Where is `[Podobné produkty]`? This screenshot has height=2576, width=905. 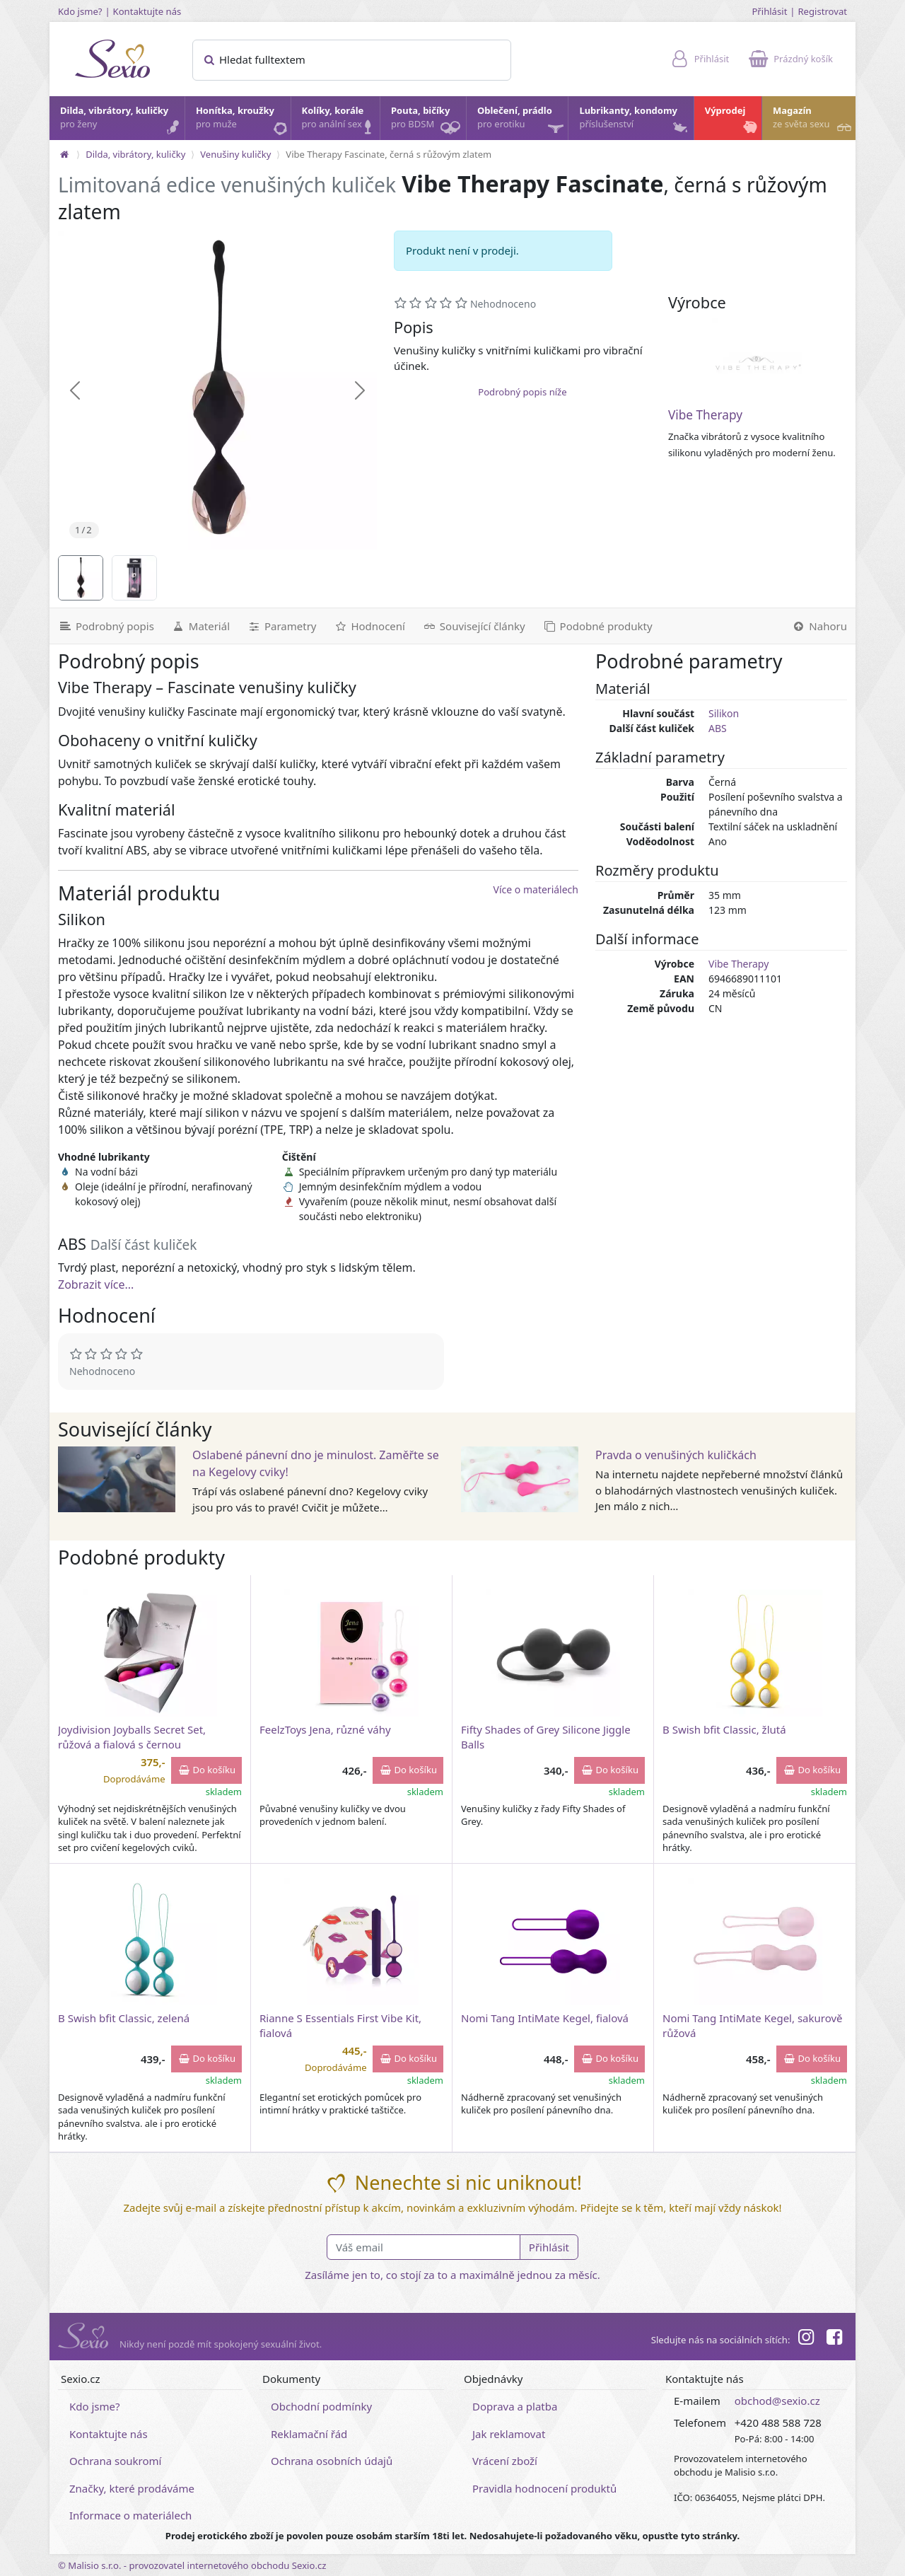
[Podobné produkty] is located at coordinates (597, 626).